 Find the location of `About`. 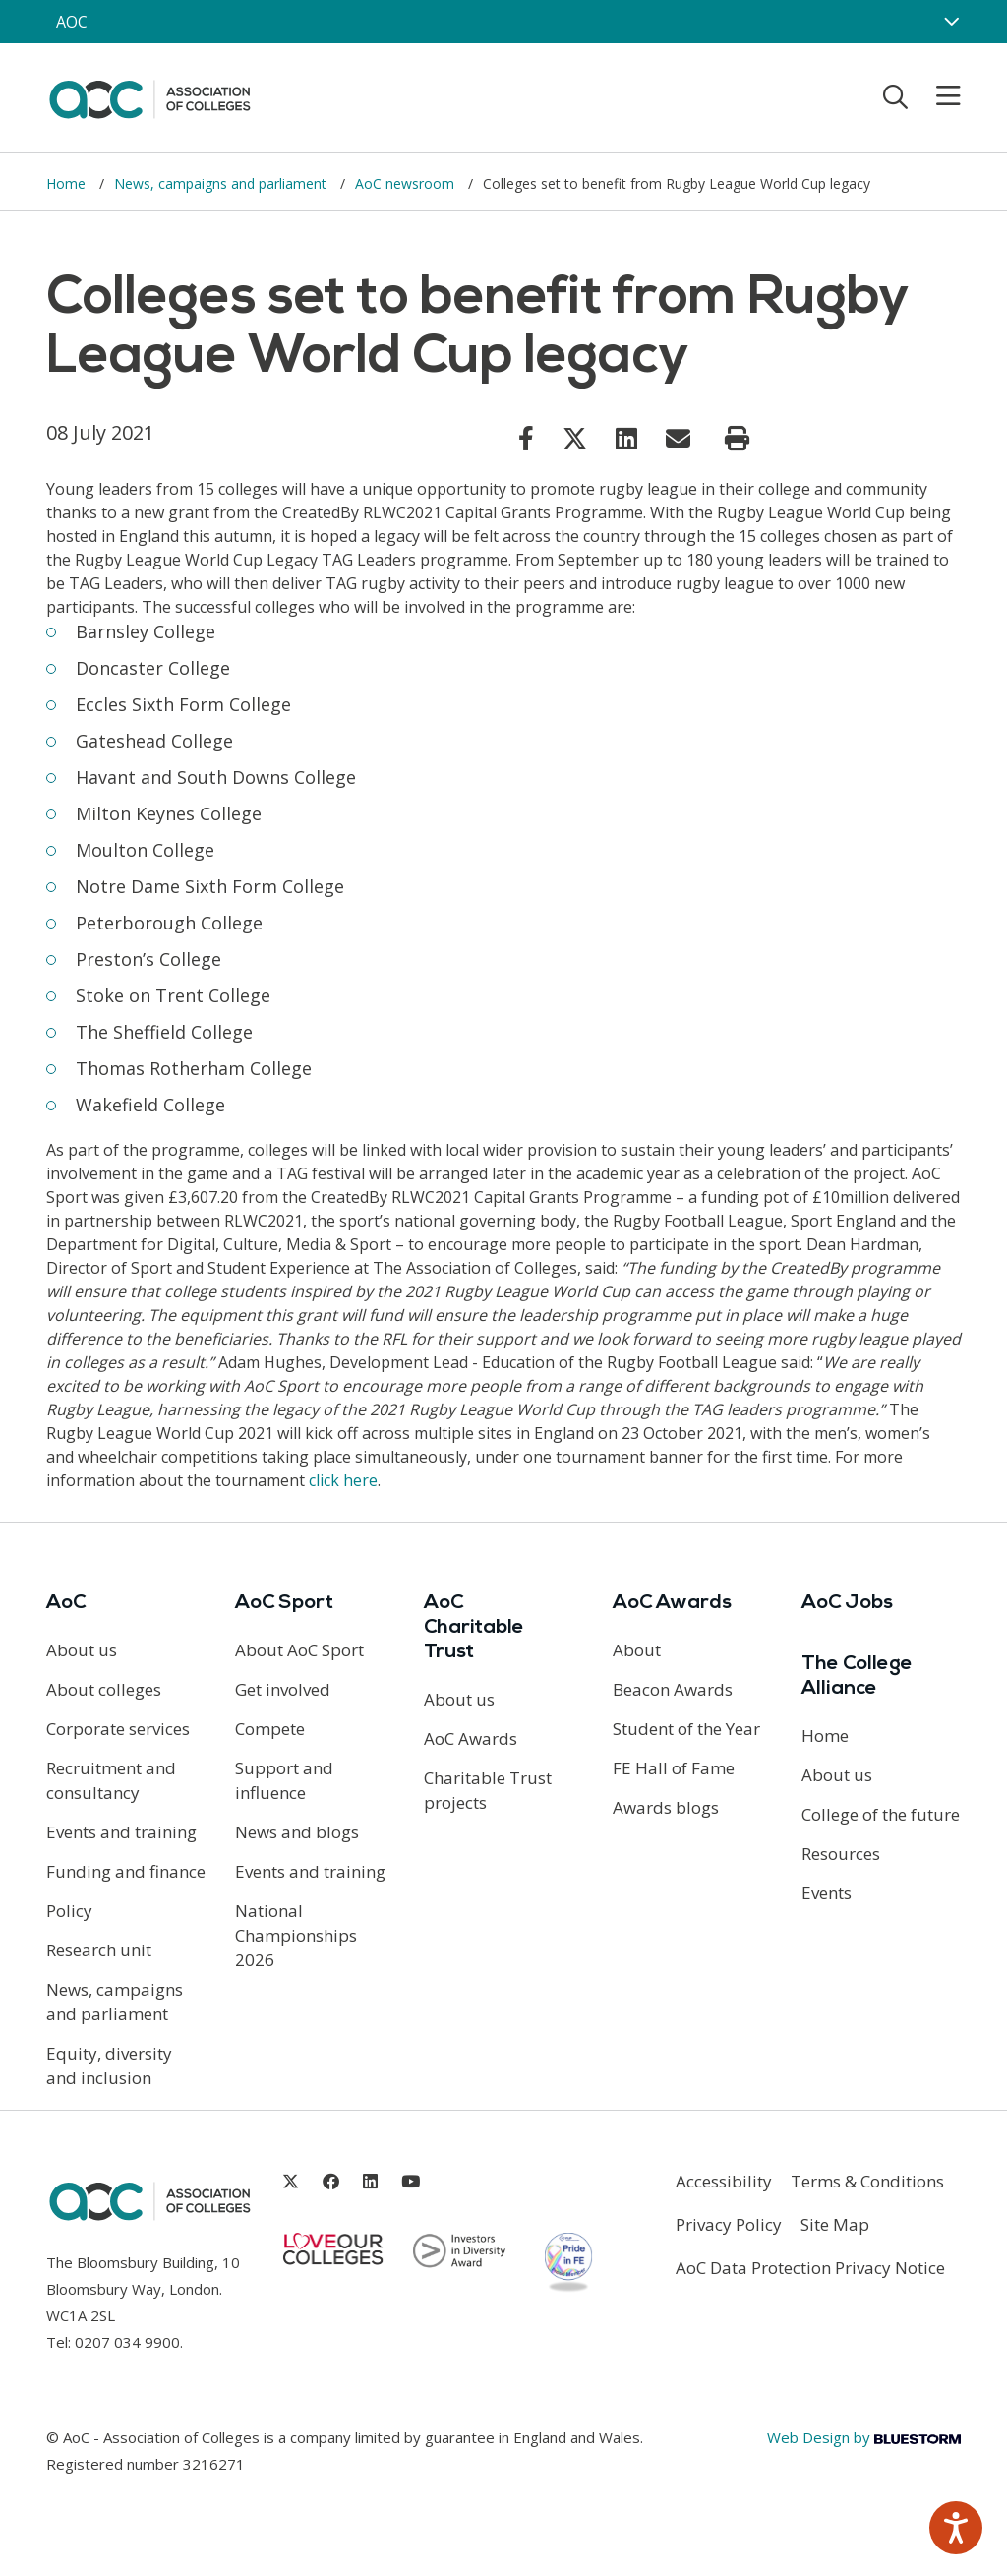

About is located at coordinates (637, 1650).